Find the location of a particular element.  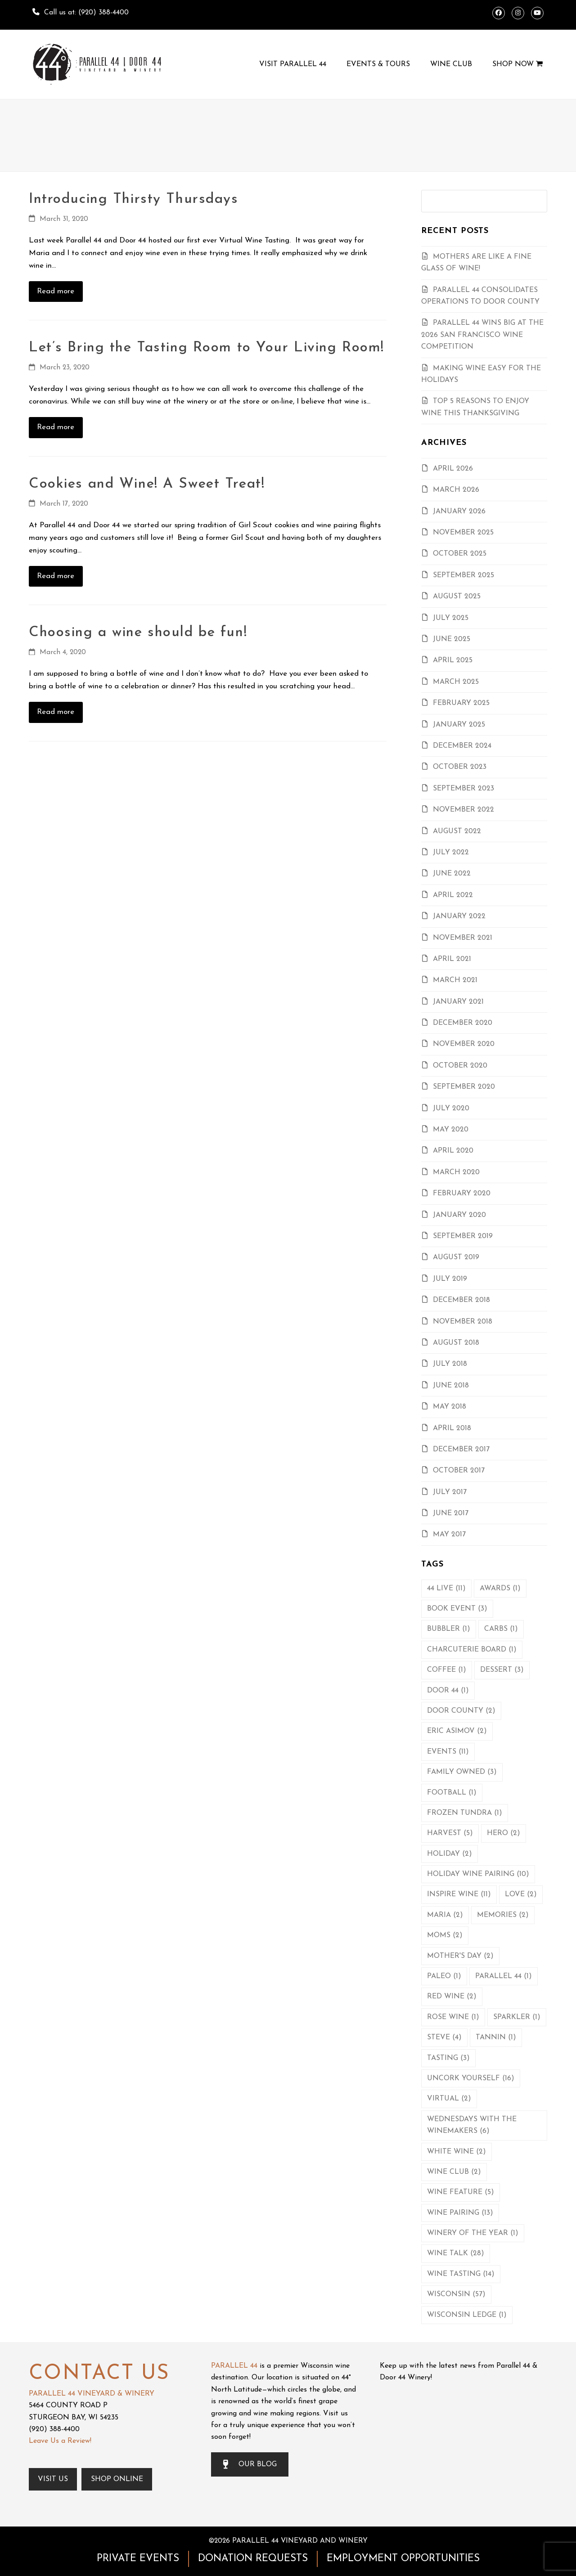

January 2025 is located at coordinates (459, 724).